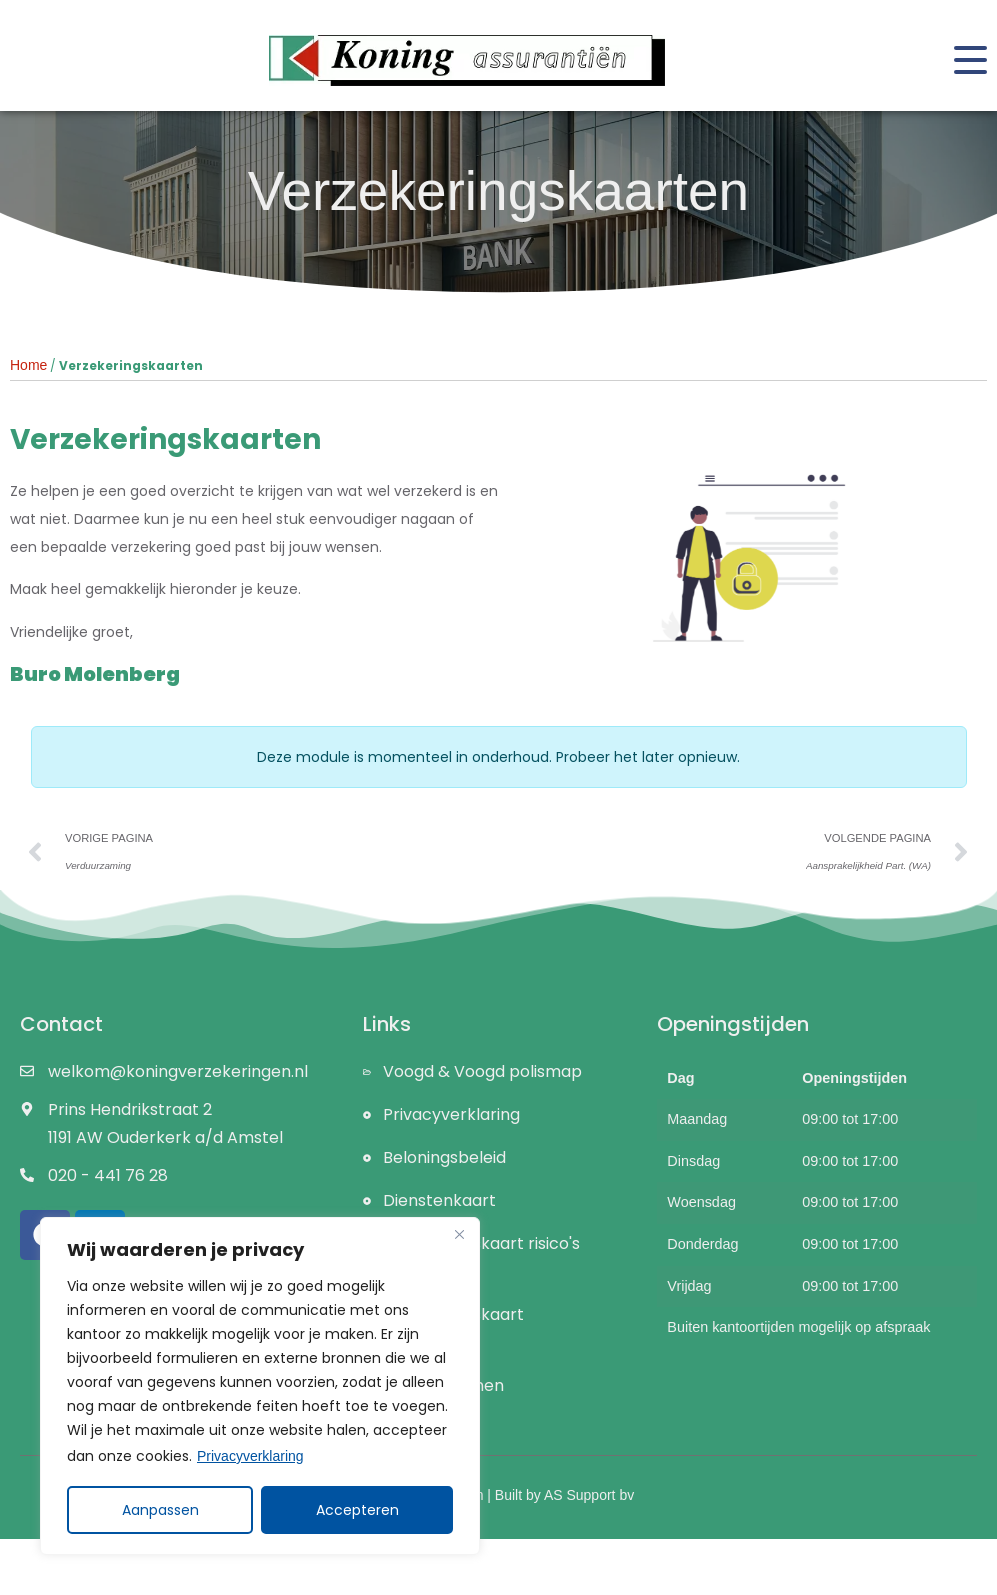 This screenshot has width=997, height=1595. Describe the element at coordinates (357, 1510) in the screenshot. I see `Accepteren` at that location.